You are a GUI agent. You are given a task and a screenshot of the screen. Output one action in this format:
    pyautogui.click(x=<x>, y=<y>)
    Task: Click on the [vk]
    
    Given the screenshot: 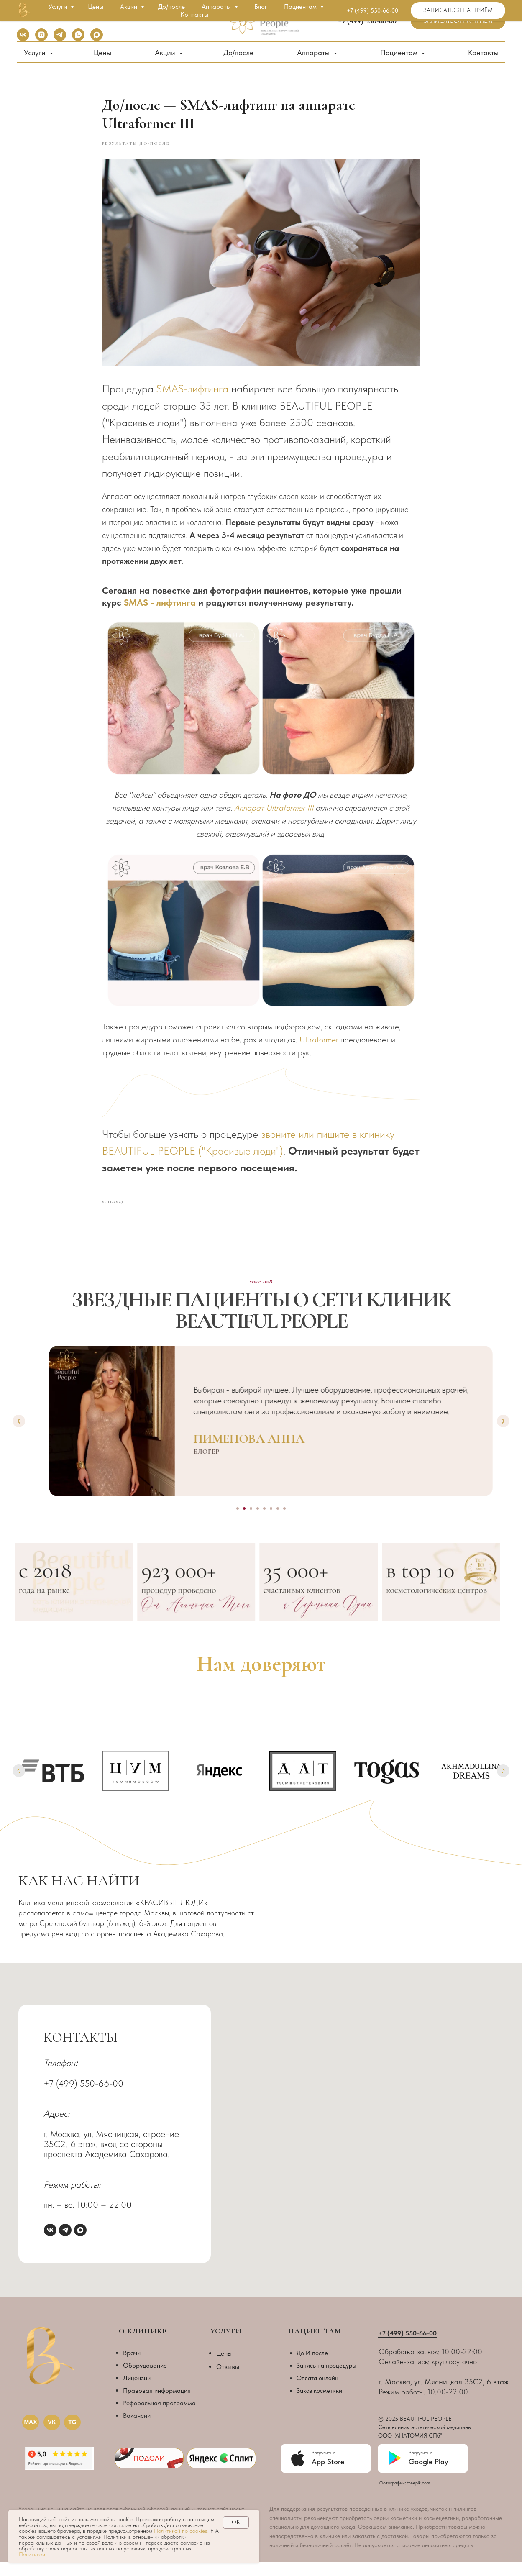 What is the action you would take?
    pyautogui.click(x=23, y=38)
    